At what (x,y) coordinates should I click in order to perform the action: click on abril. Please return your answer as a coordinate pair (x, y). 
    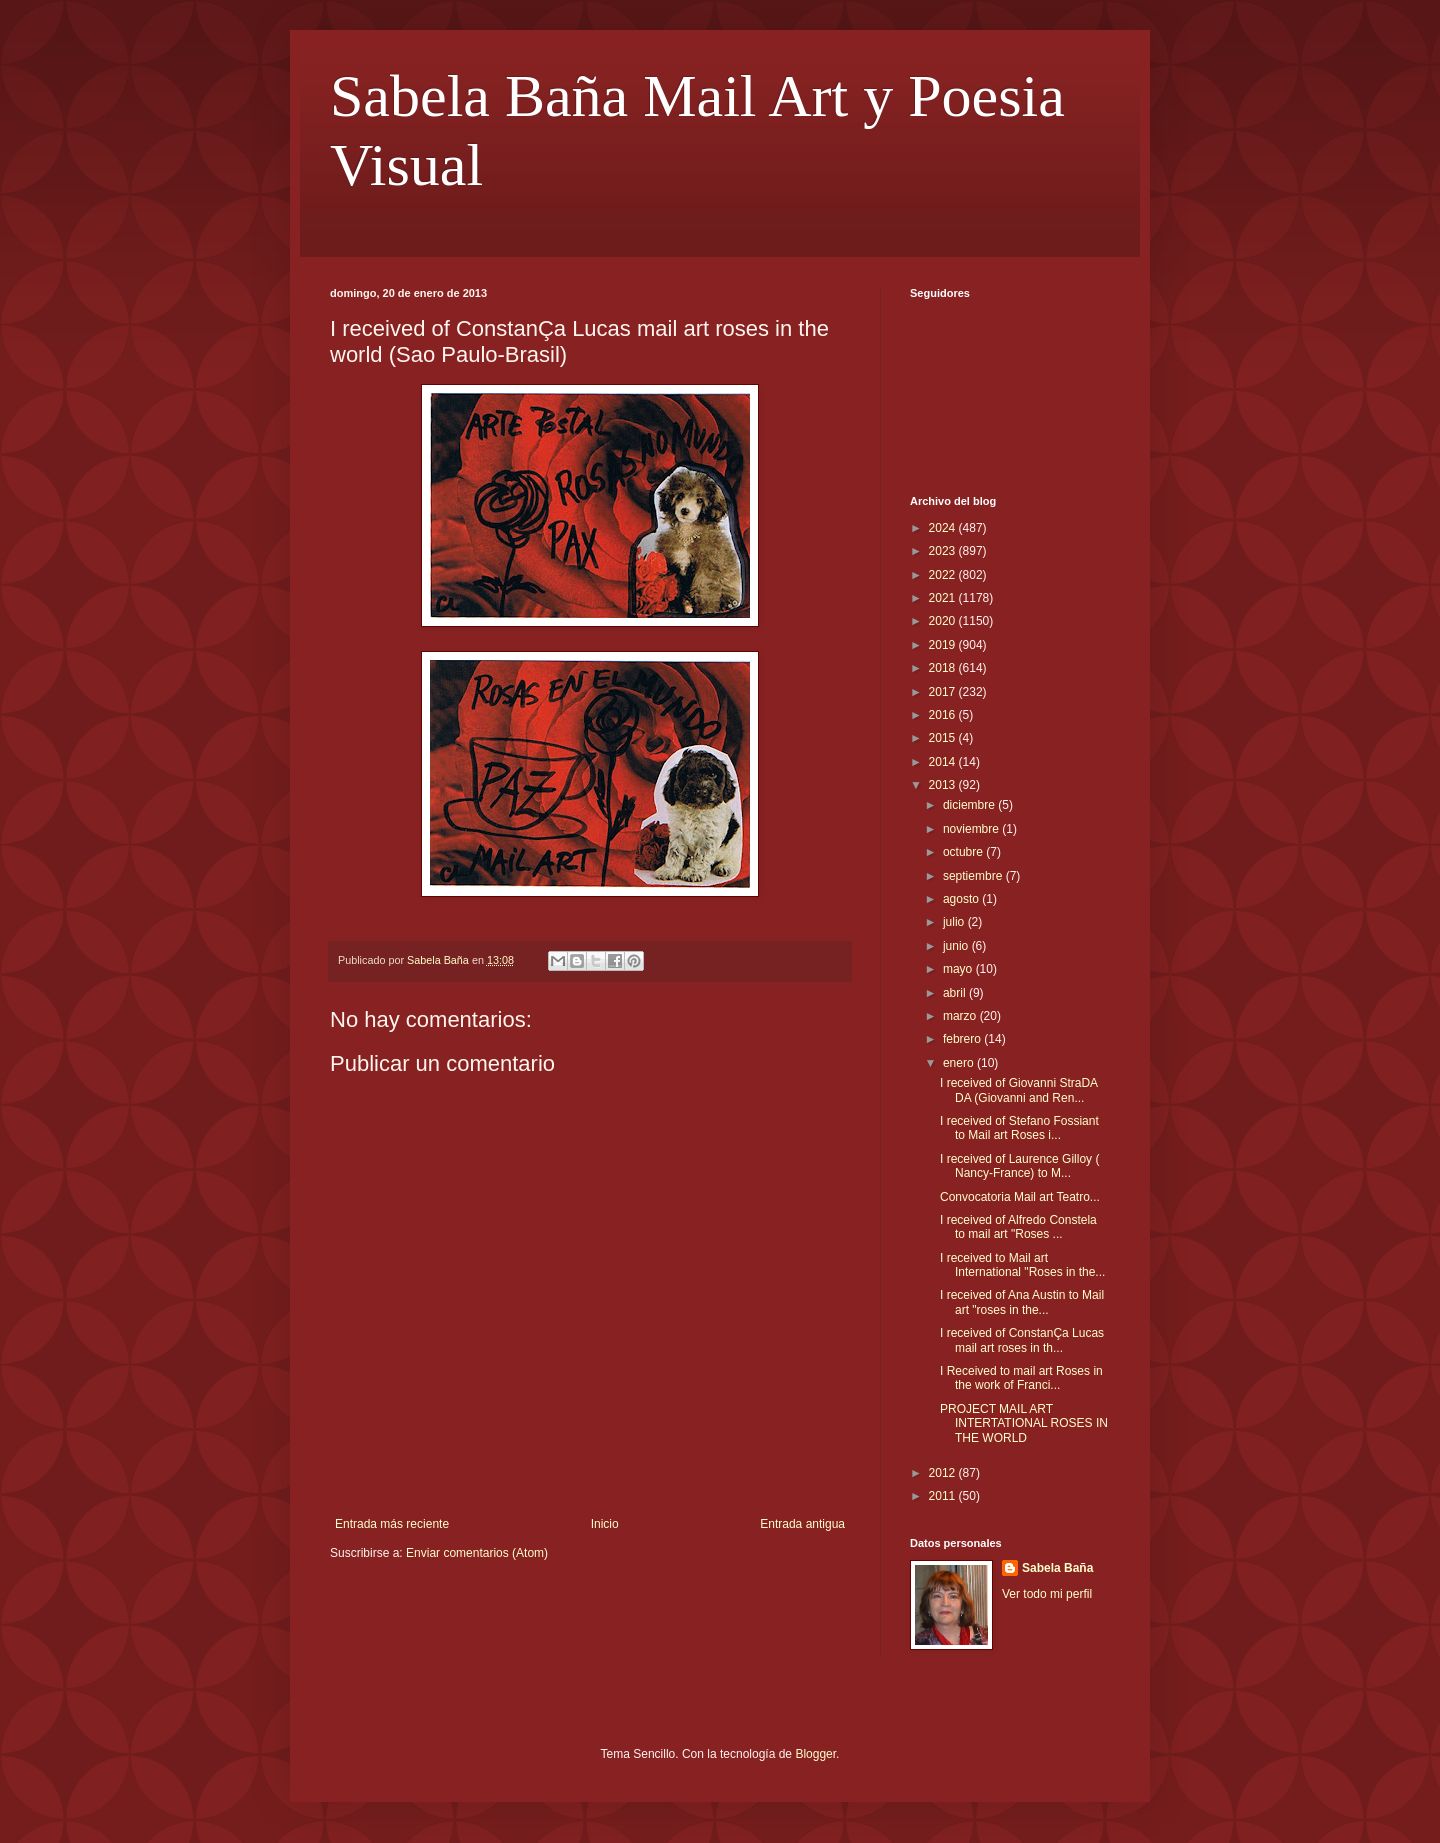
    Looking at the image, I should click on (956, 993).